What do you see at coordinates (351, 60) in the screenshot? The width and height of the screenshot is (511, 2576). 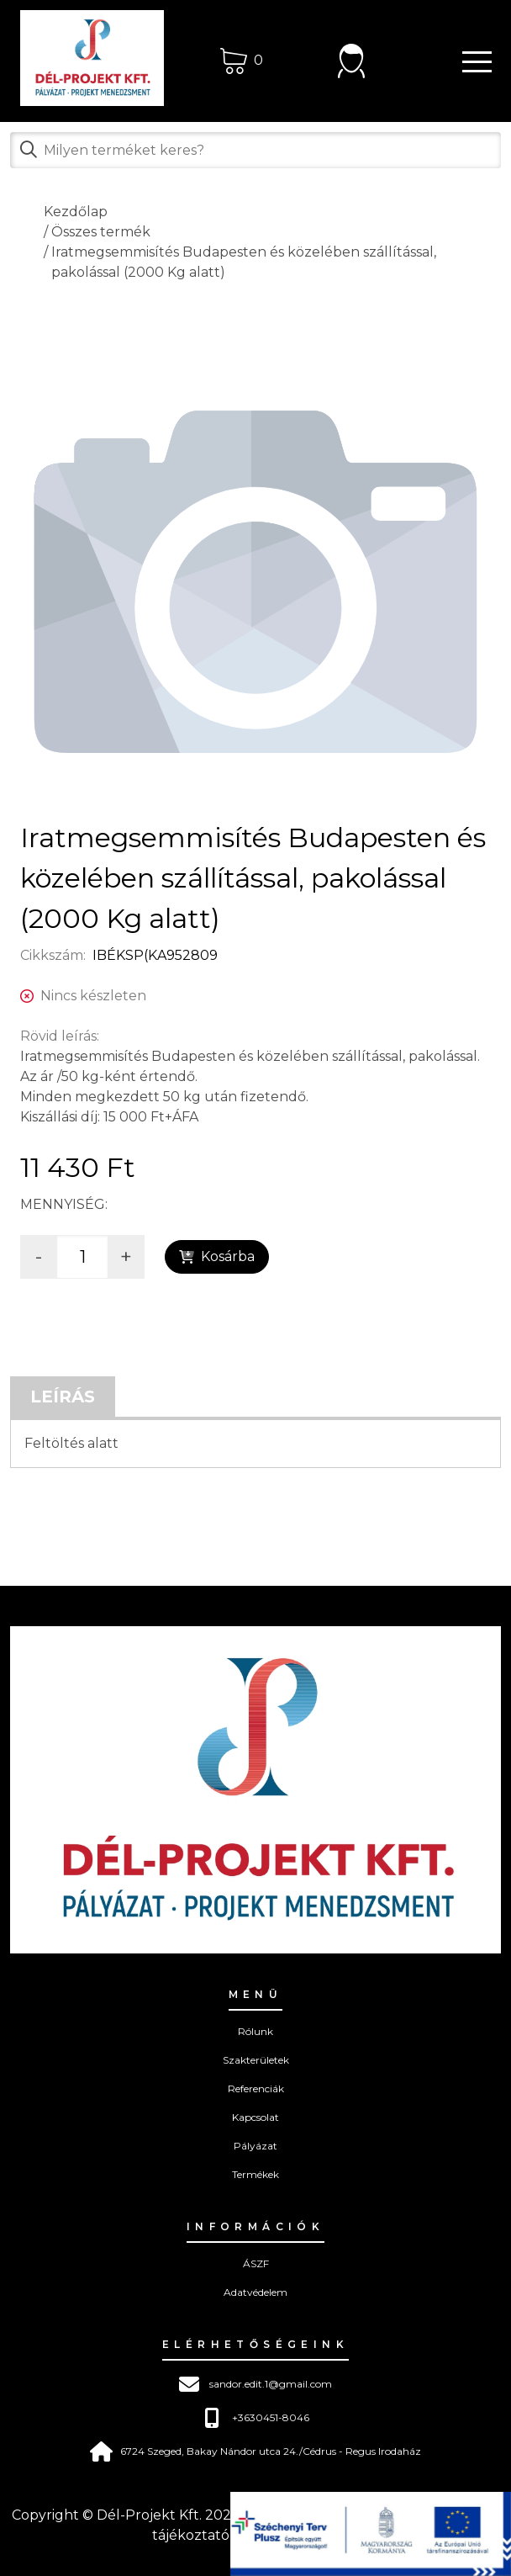 I see `[Bejelentkezés]` at bounding box center [351, 60].